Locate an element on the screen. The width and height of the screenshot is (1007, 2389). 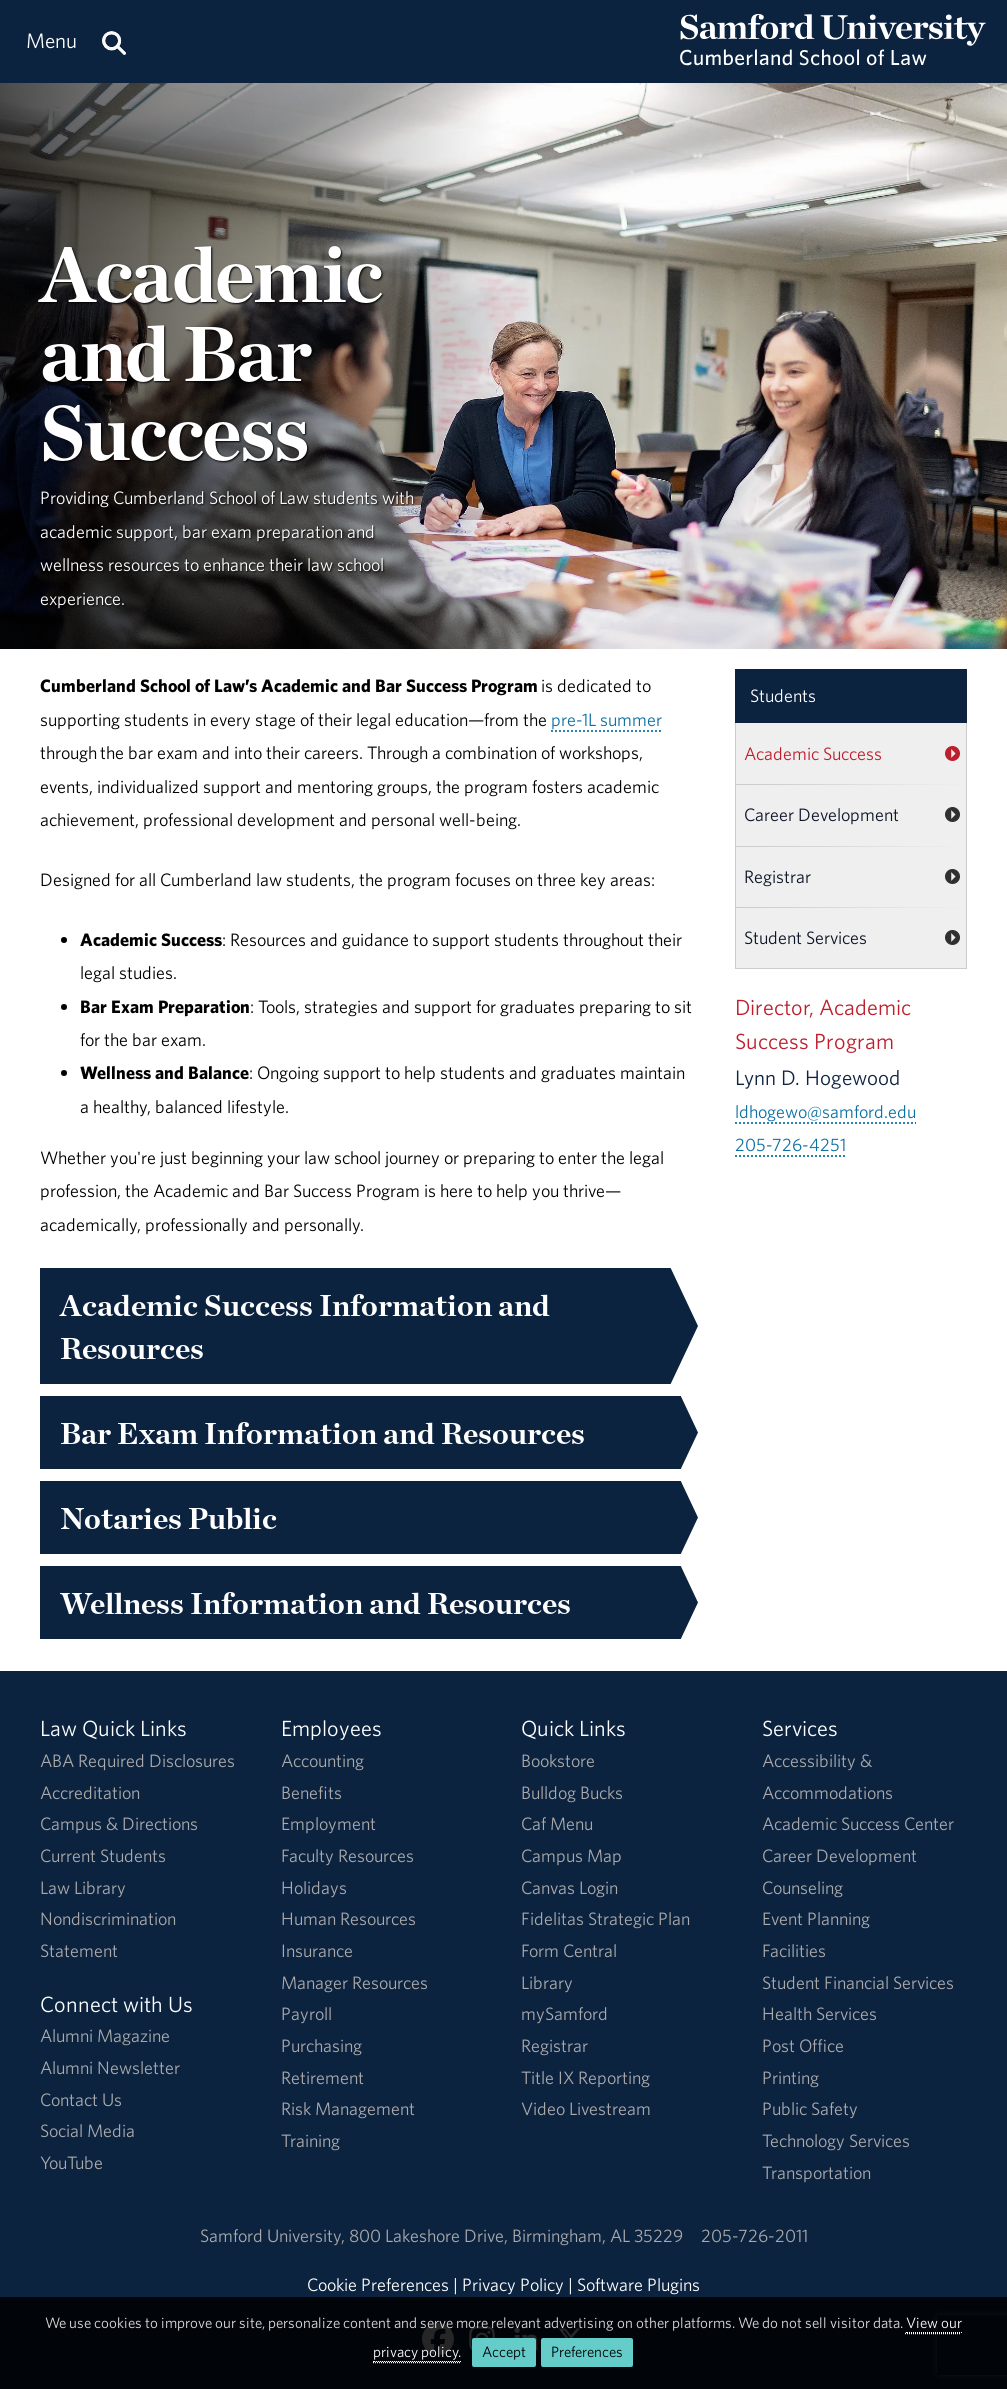
Training is located at coordinates (310, 2140).